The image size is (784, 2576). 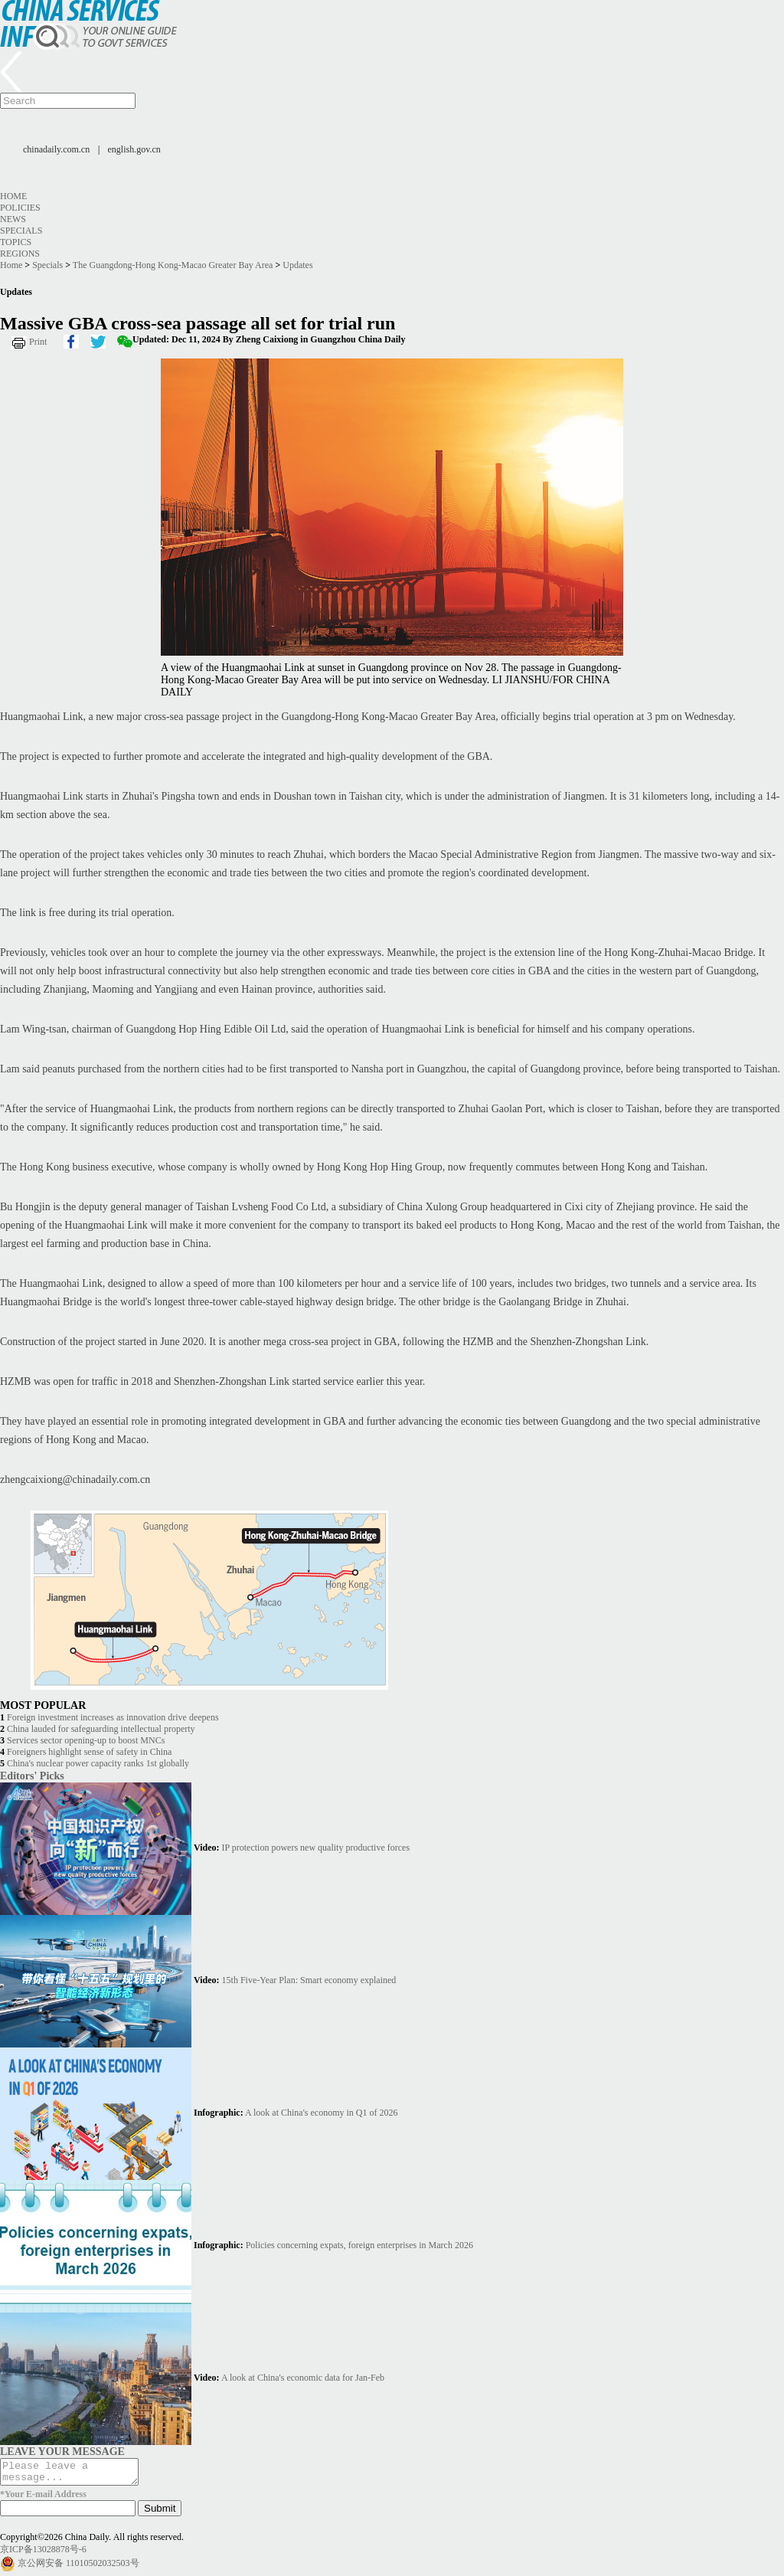 What do you see at coordinates (15, 242) in the screenshot?
I see `Topics` at bounding box center [15, 242].